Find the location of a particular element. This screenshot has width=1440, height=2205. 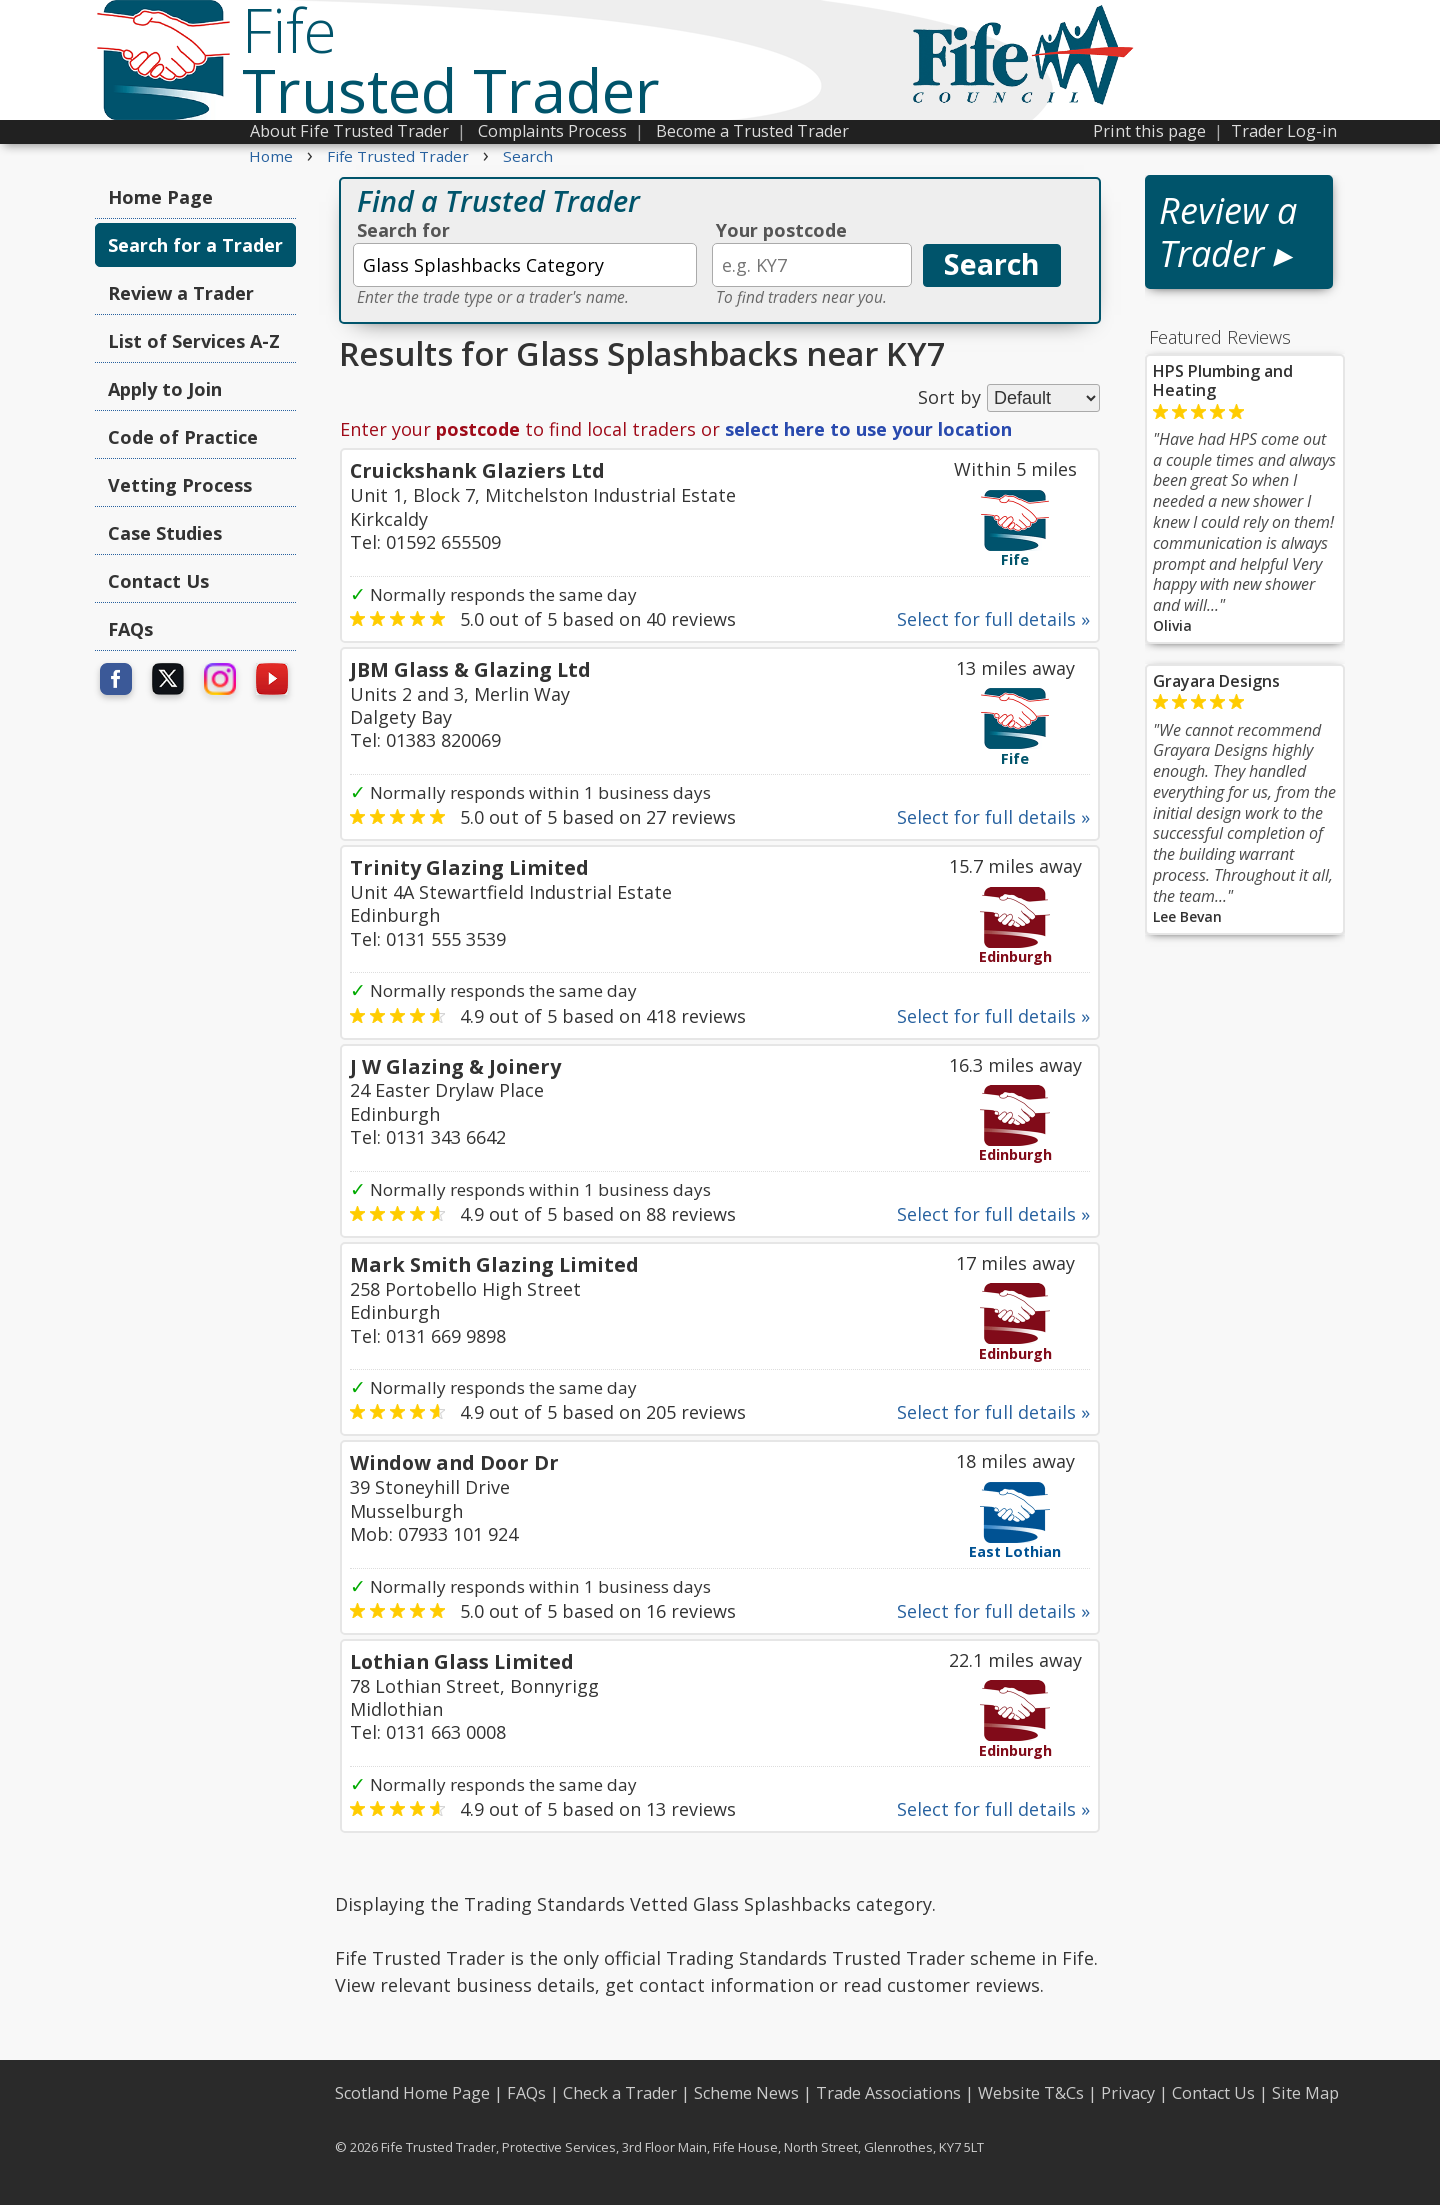

Home Page is located at coordinates (160, 197).